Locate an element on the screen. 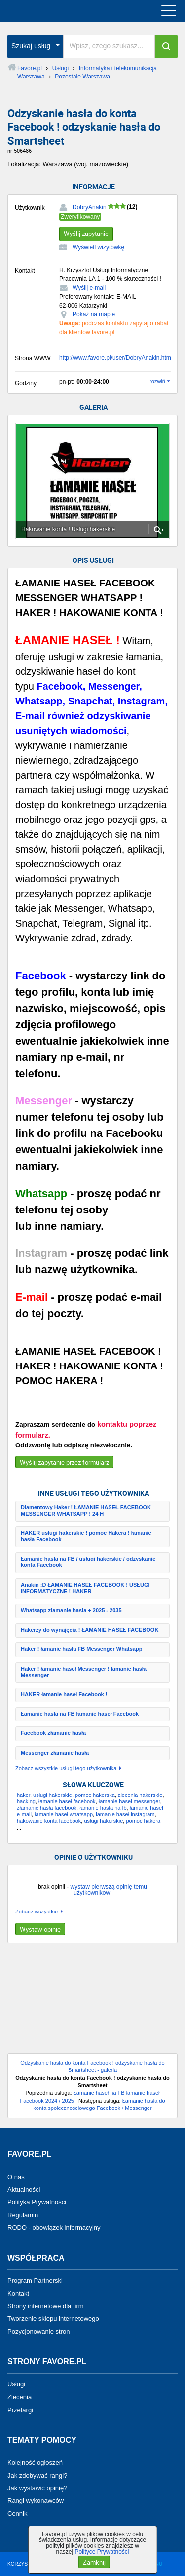 This screenshot has height=2576, width=185. haker is located at coordinates (23, 1795).